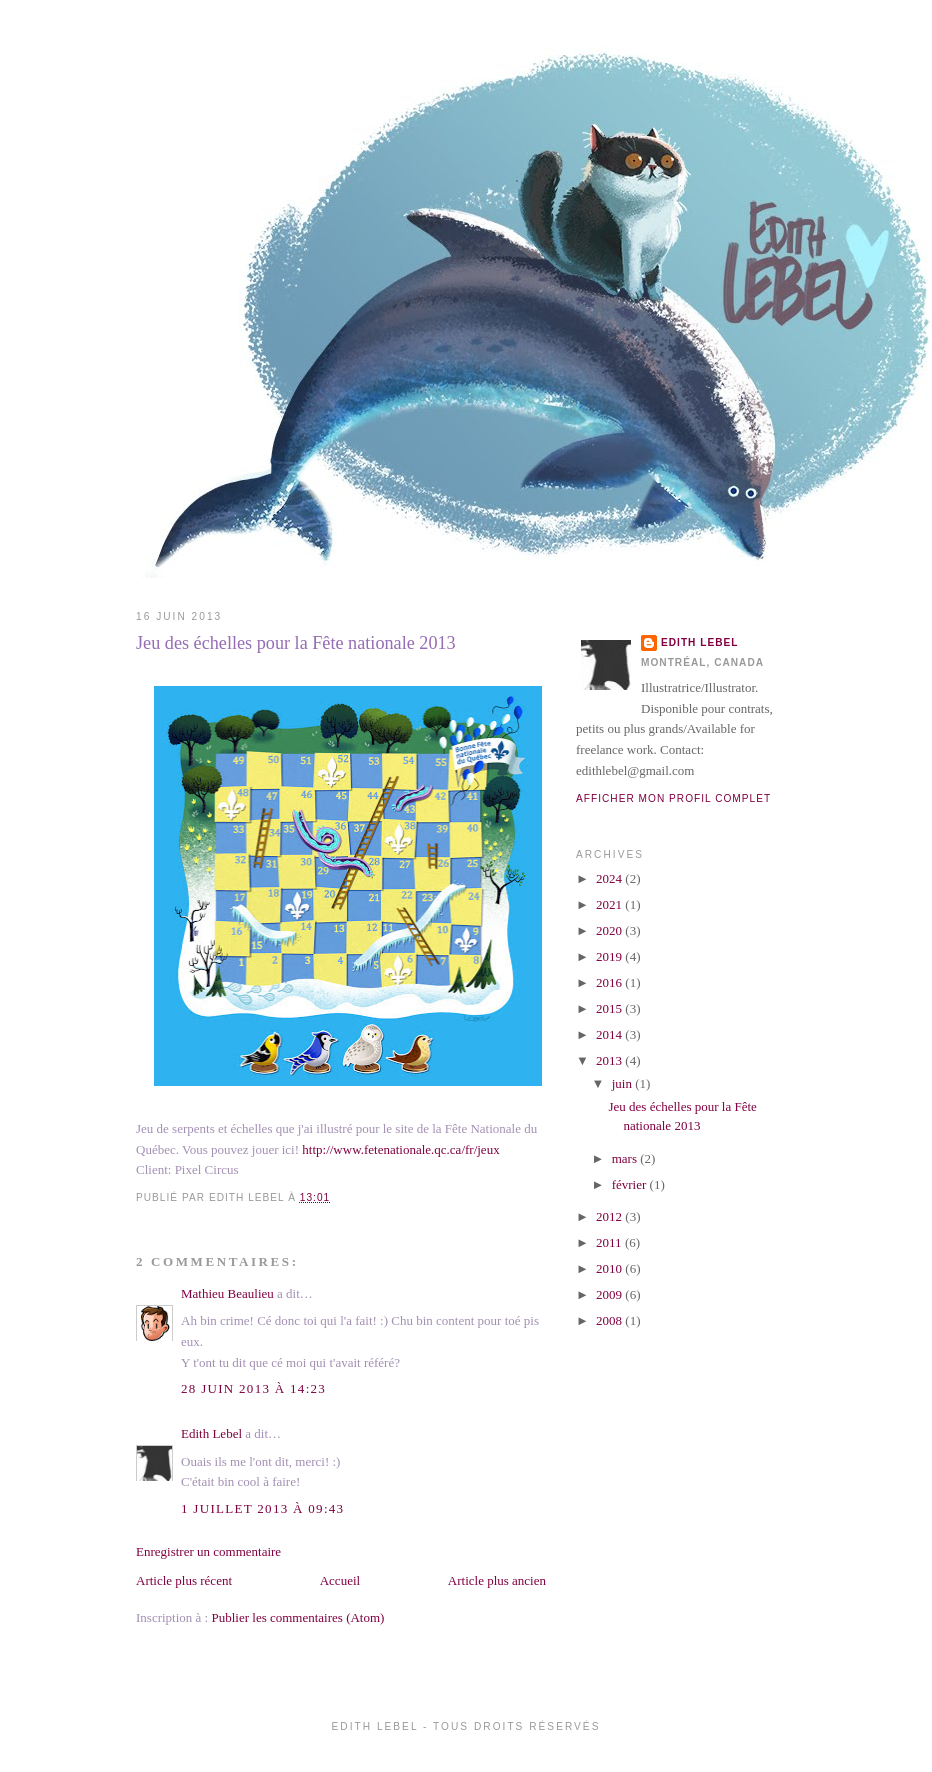  I want to click on 2013, so click(610, 1060).